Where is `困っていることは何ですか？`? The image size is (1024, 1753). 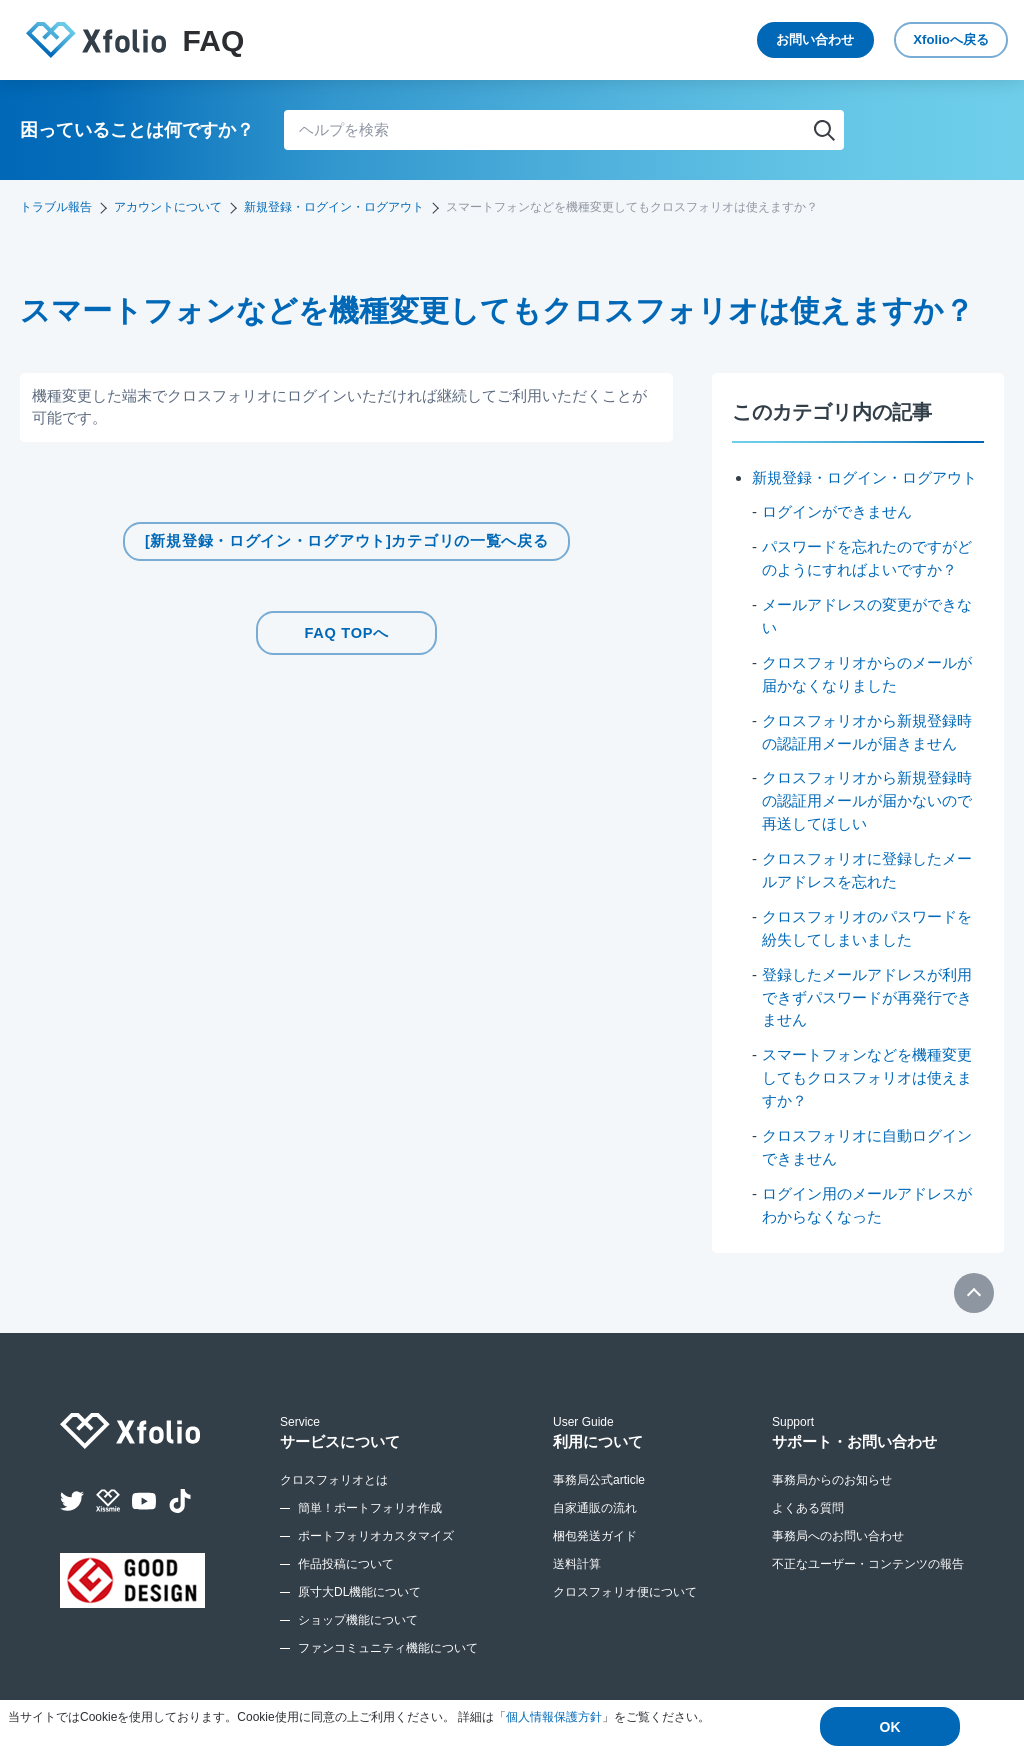 困っていることは何ですか？ is located at coordinates (137, 130).